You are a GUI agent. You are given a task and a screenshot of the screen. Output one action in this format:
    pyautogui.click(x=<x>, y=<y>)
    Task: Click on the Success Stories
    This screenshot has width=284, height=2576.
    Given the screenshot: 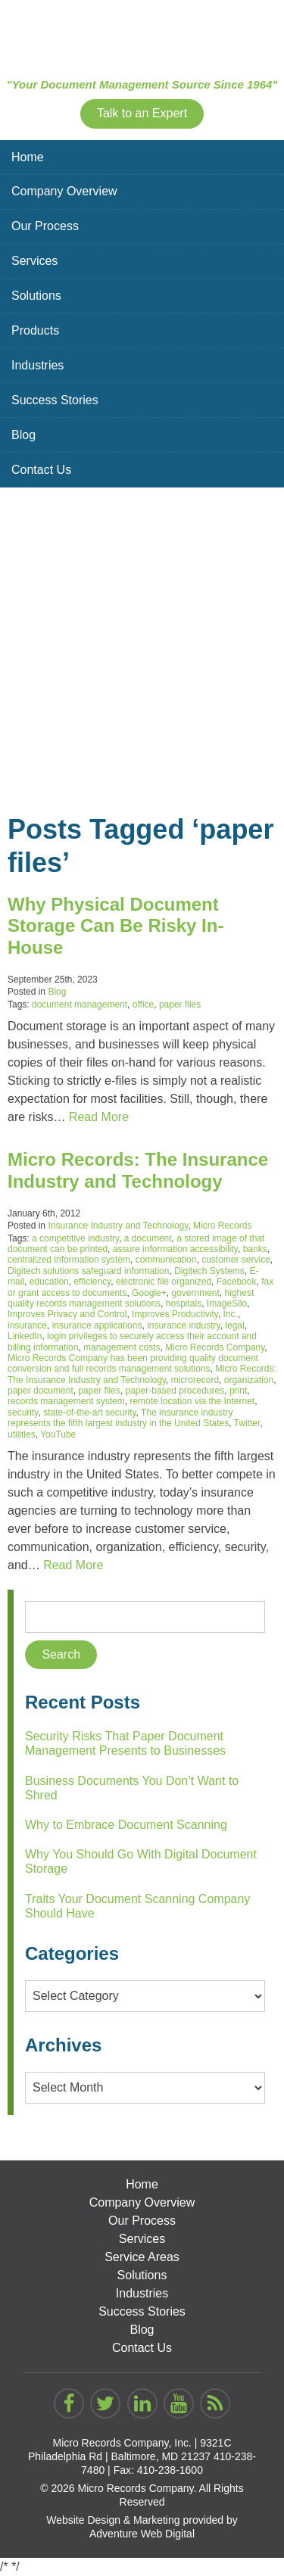 What is the action you would take?
    pyautogui.click(x=54, y=400)
    